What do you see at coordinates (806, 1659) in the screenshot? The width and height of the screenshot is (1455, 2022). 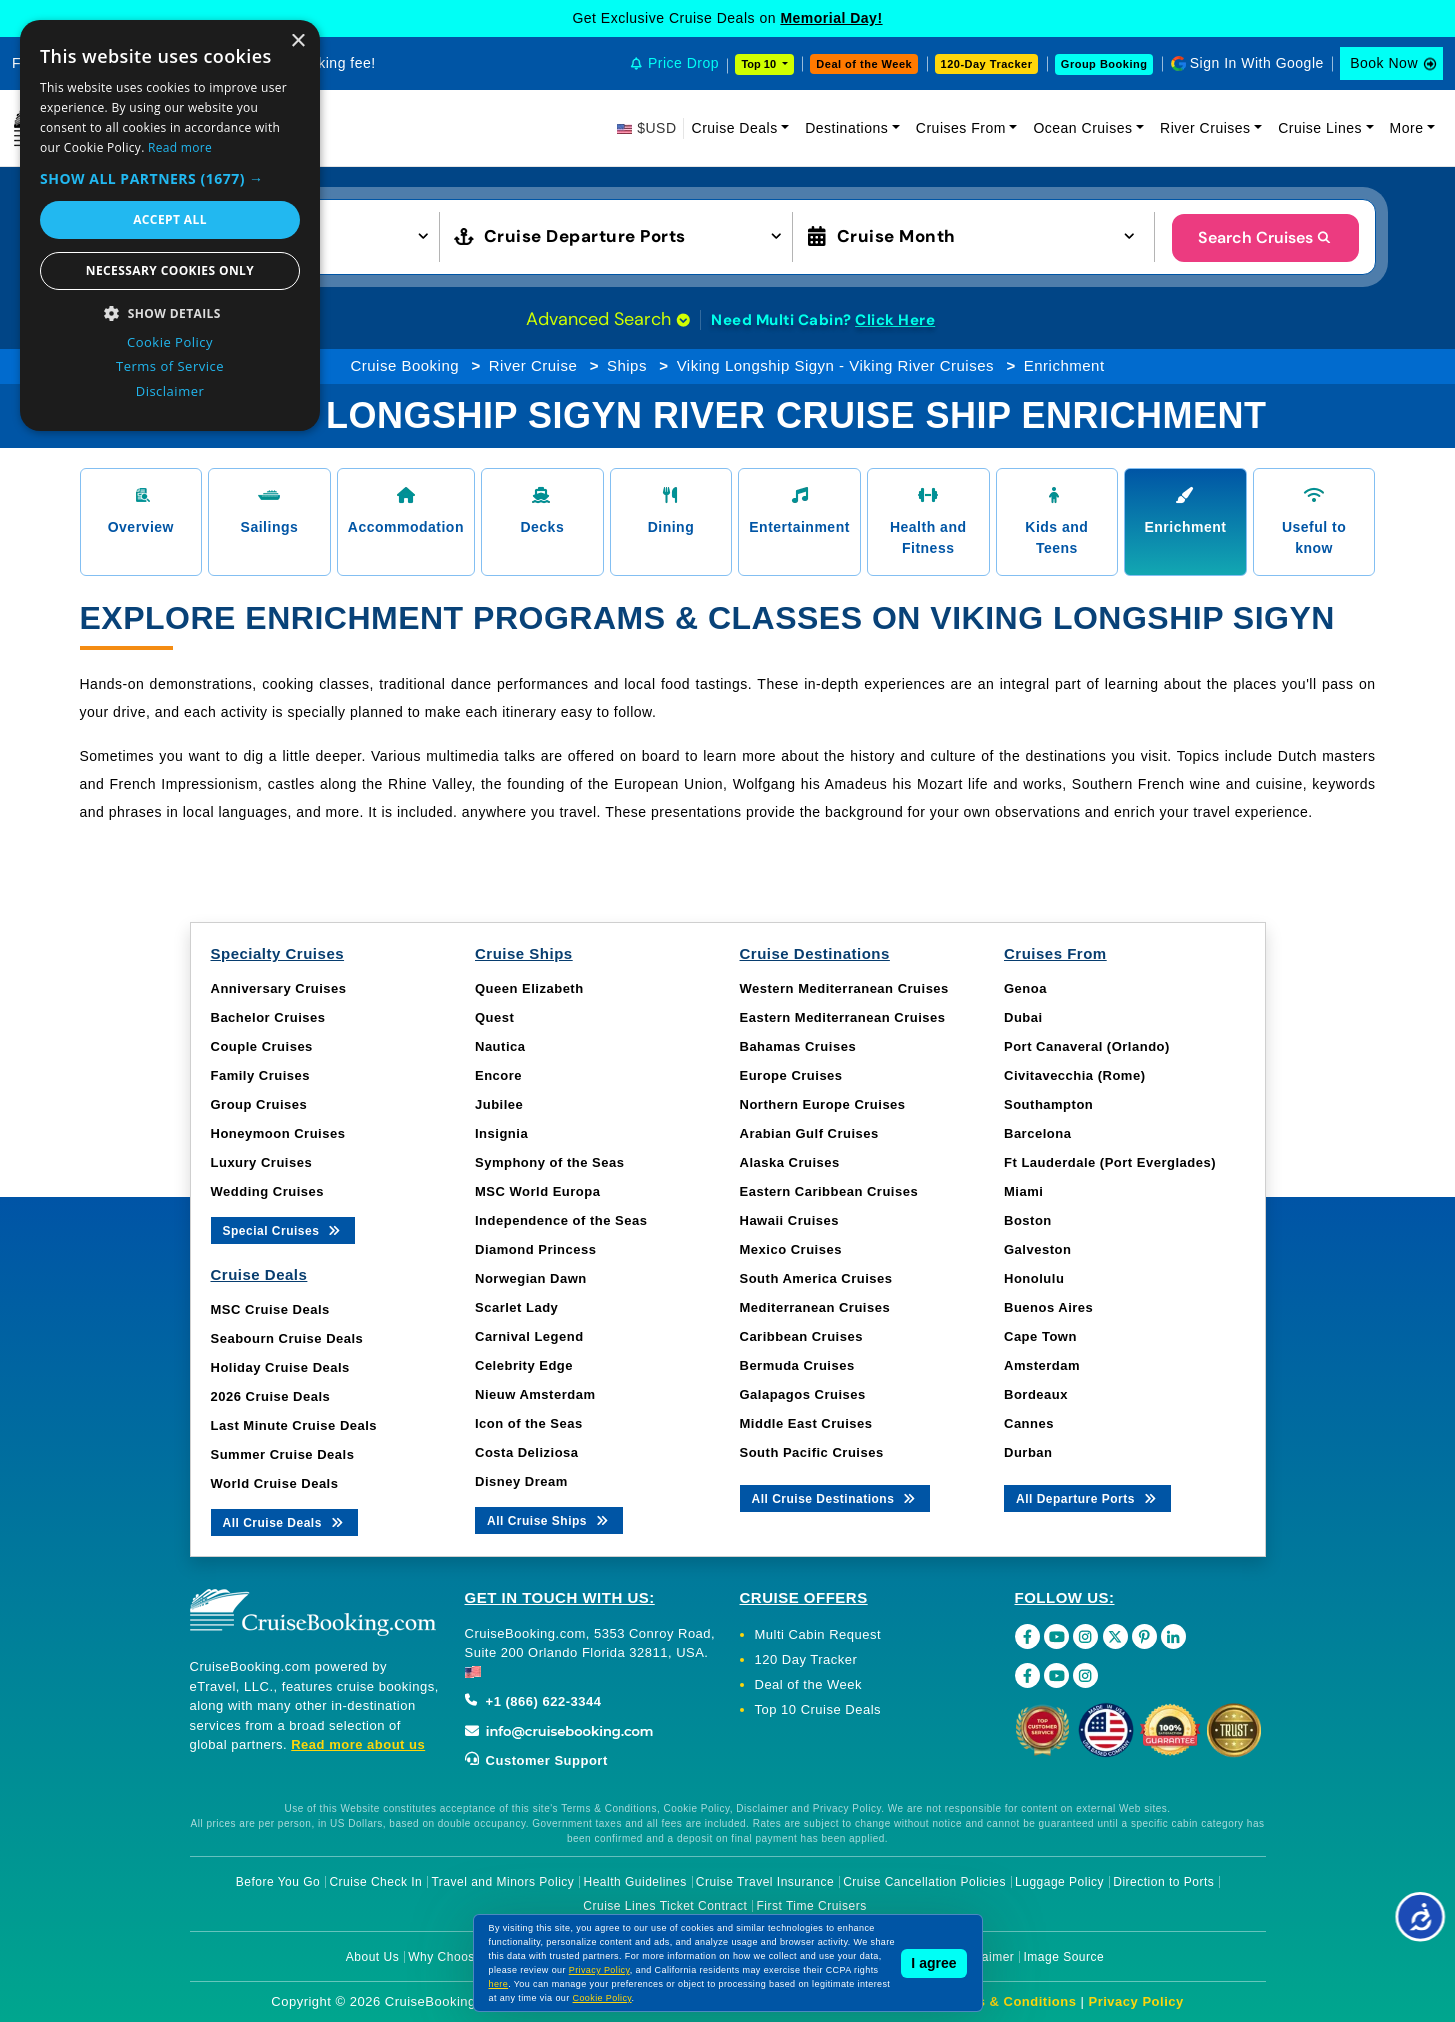 I see `120 Day Tracker` at bounding box center [806, 1659].